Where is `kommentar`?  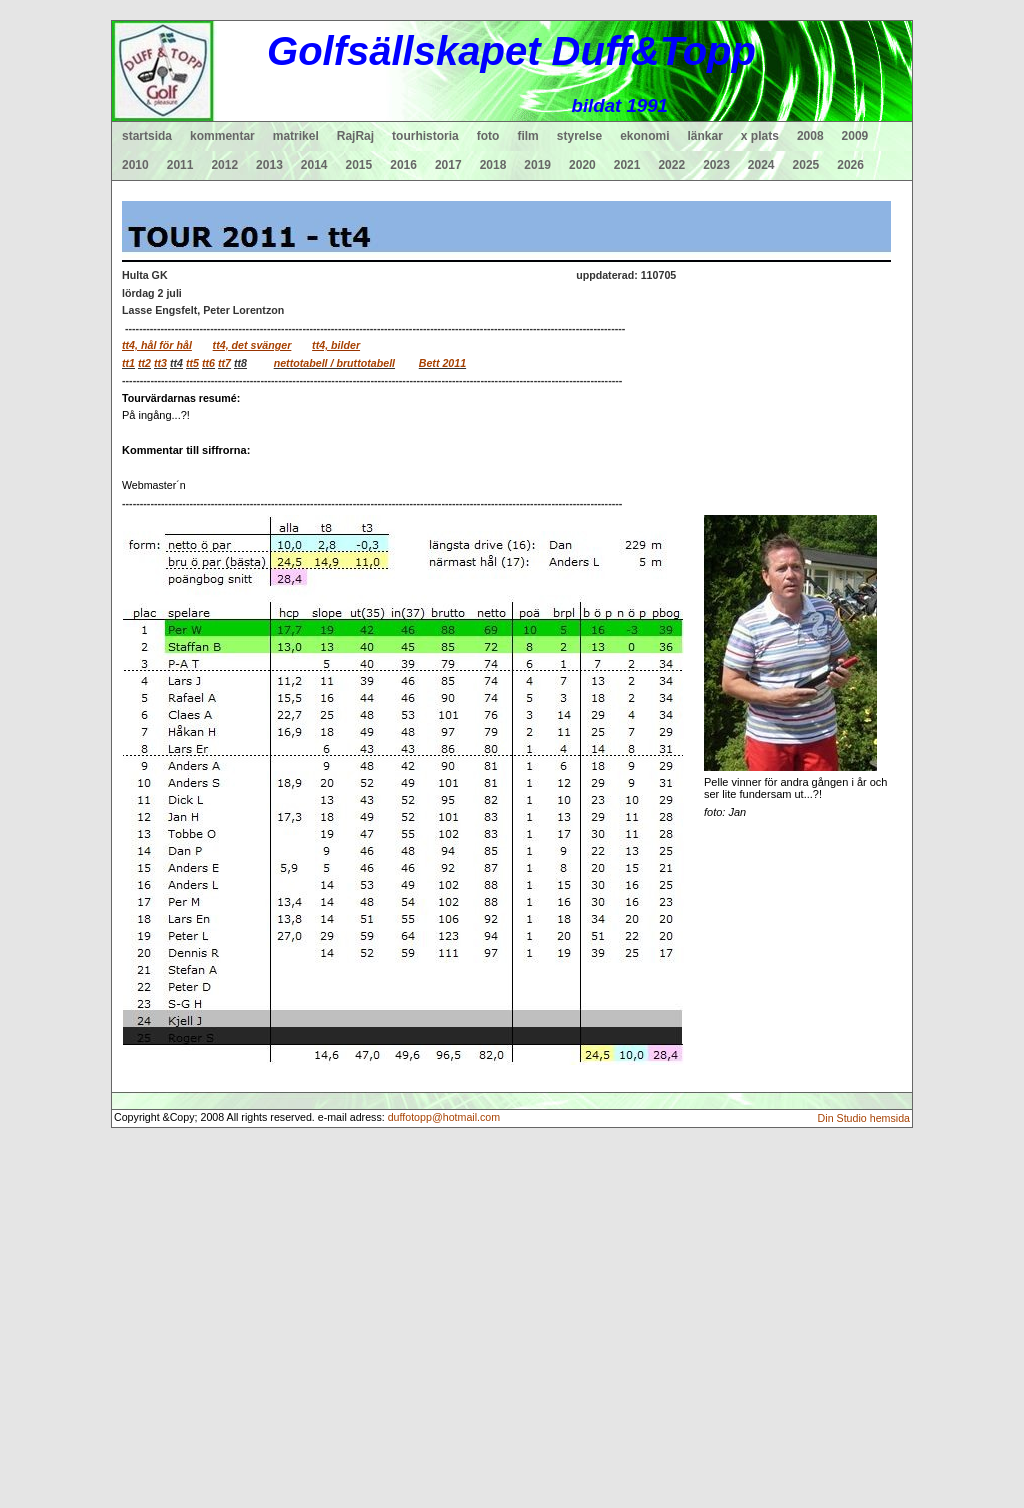
kommentar is located at coordinates (222, 136).